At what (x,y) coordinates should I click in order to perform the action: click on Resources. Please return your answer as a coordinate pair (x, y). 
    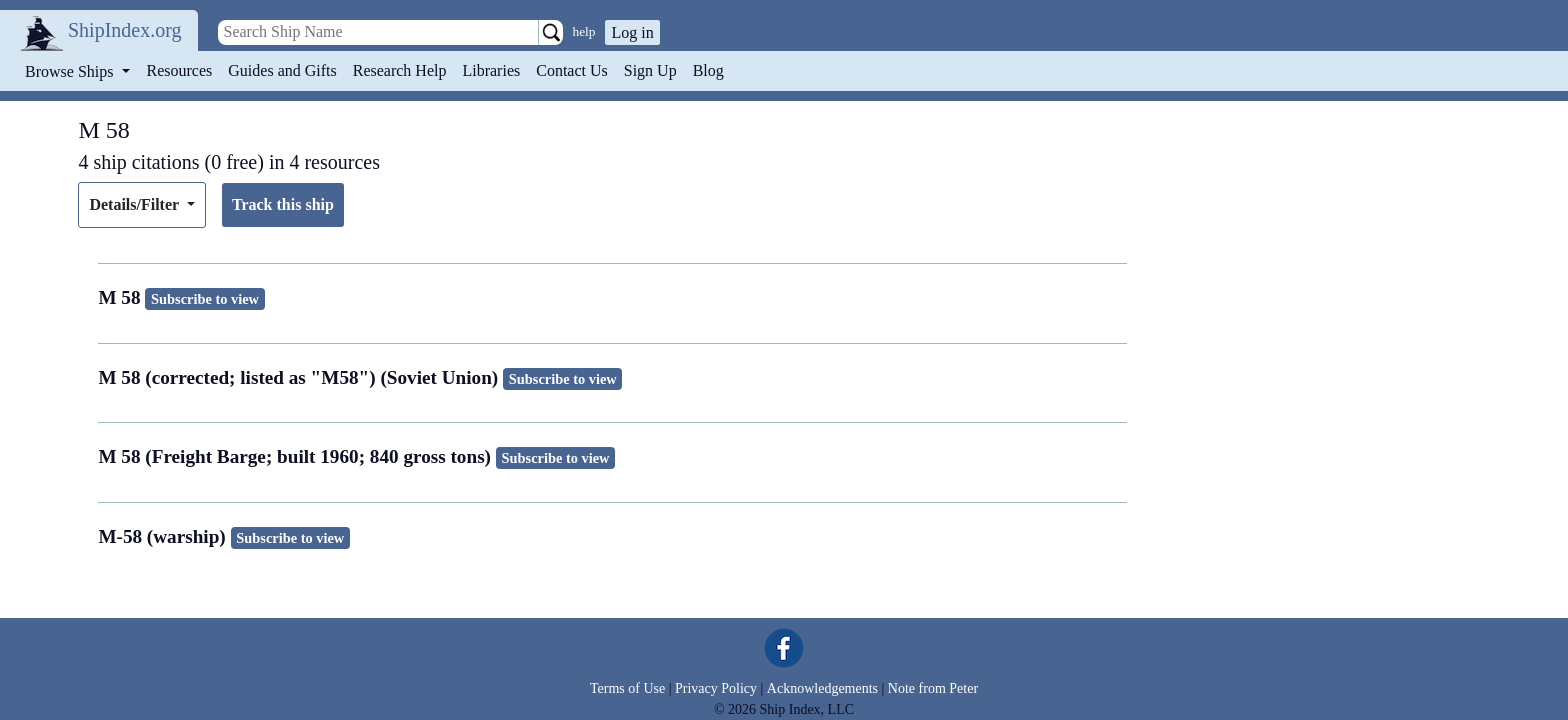
    Looking at the image, I should click on (180, 70).